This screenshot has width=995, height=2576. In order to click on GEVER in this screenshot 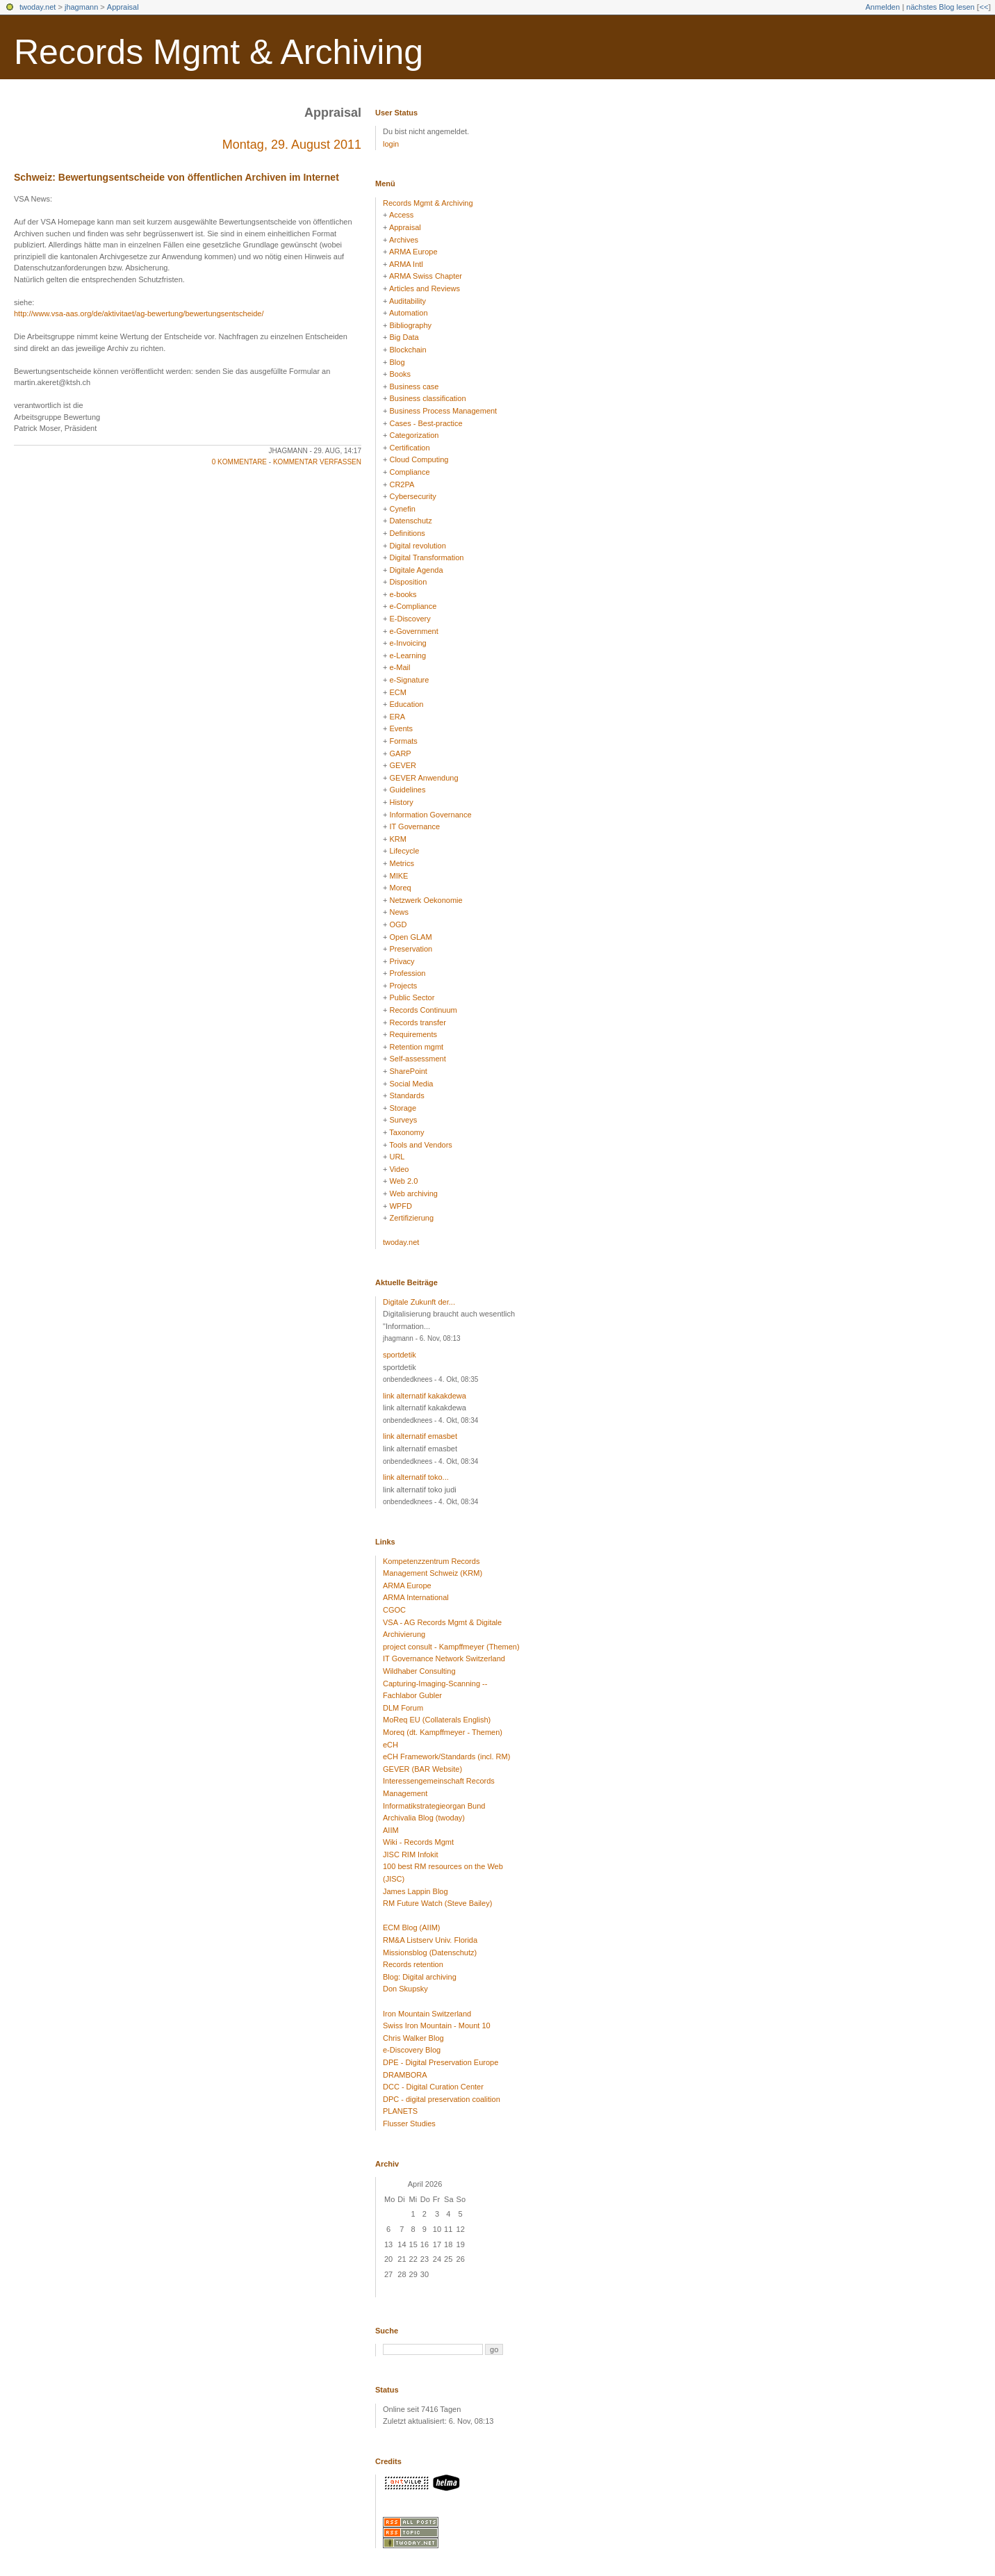, I will do `click(402, 765)`.